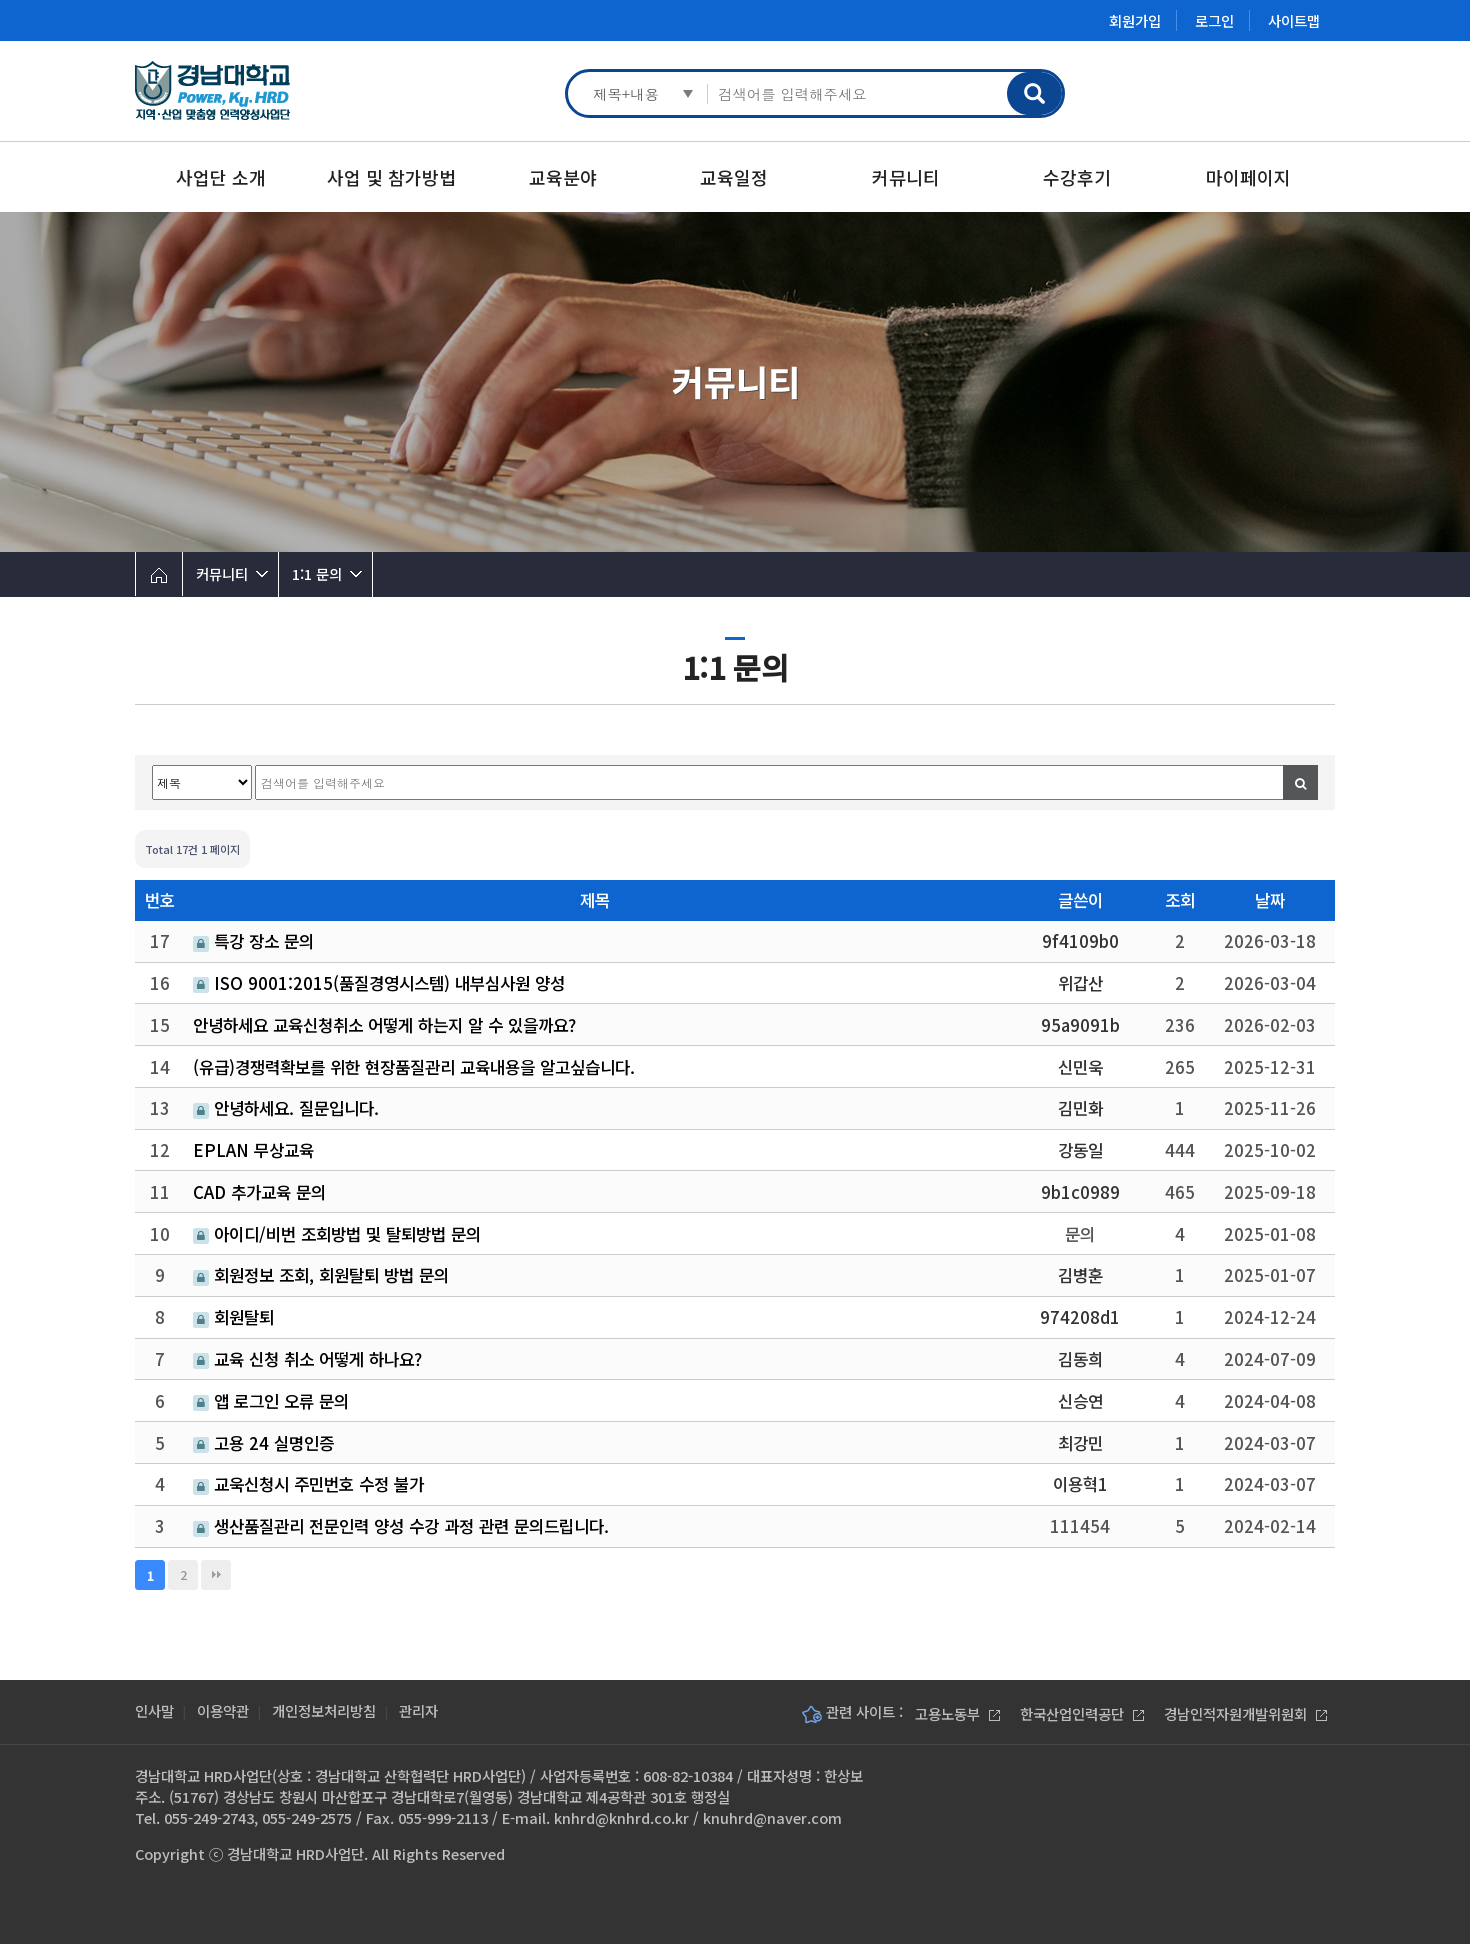 This screenshot has height=1944, width=1470. I want to click on 교육 신청 취소 어떻게 하나요?, so click(307, 1359).